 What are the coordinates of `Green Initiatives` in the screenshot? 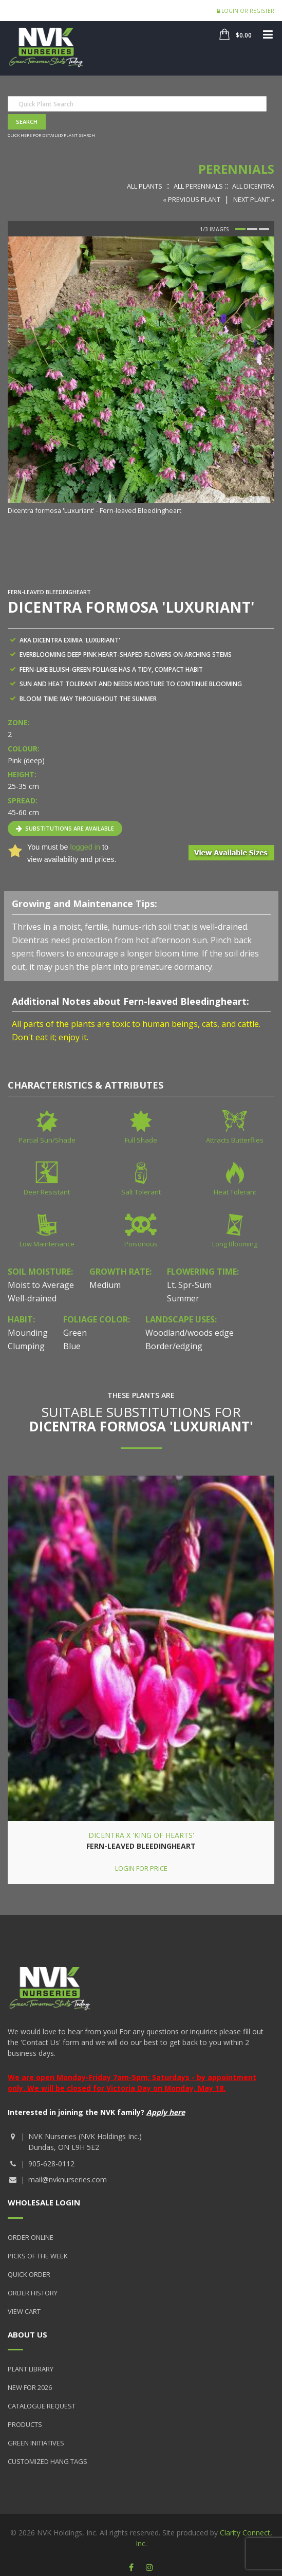 It's located at (36, 2443).